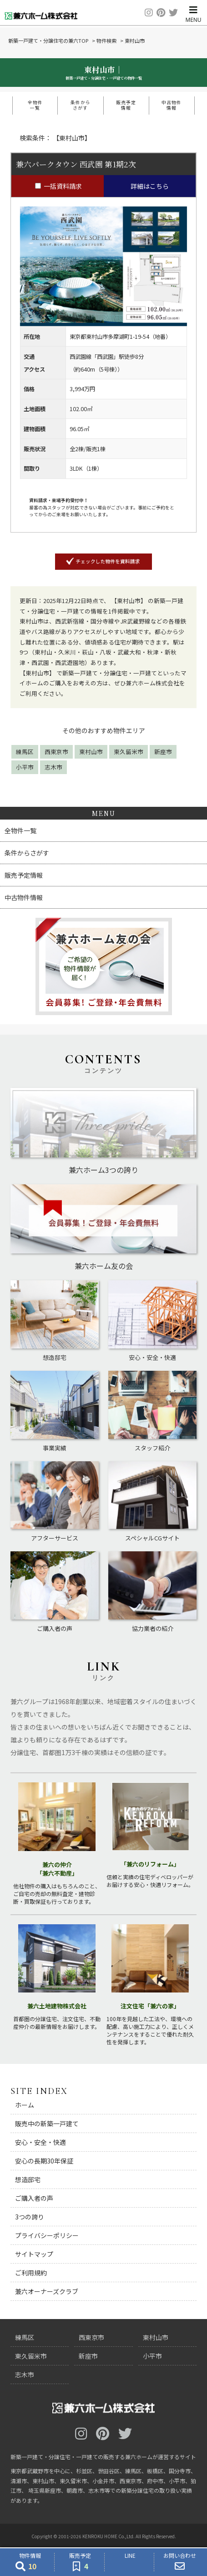 This screenshot has height=2576, width=207. I want to click on 詳細はこちら, so click(150, 186).